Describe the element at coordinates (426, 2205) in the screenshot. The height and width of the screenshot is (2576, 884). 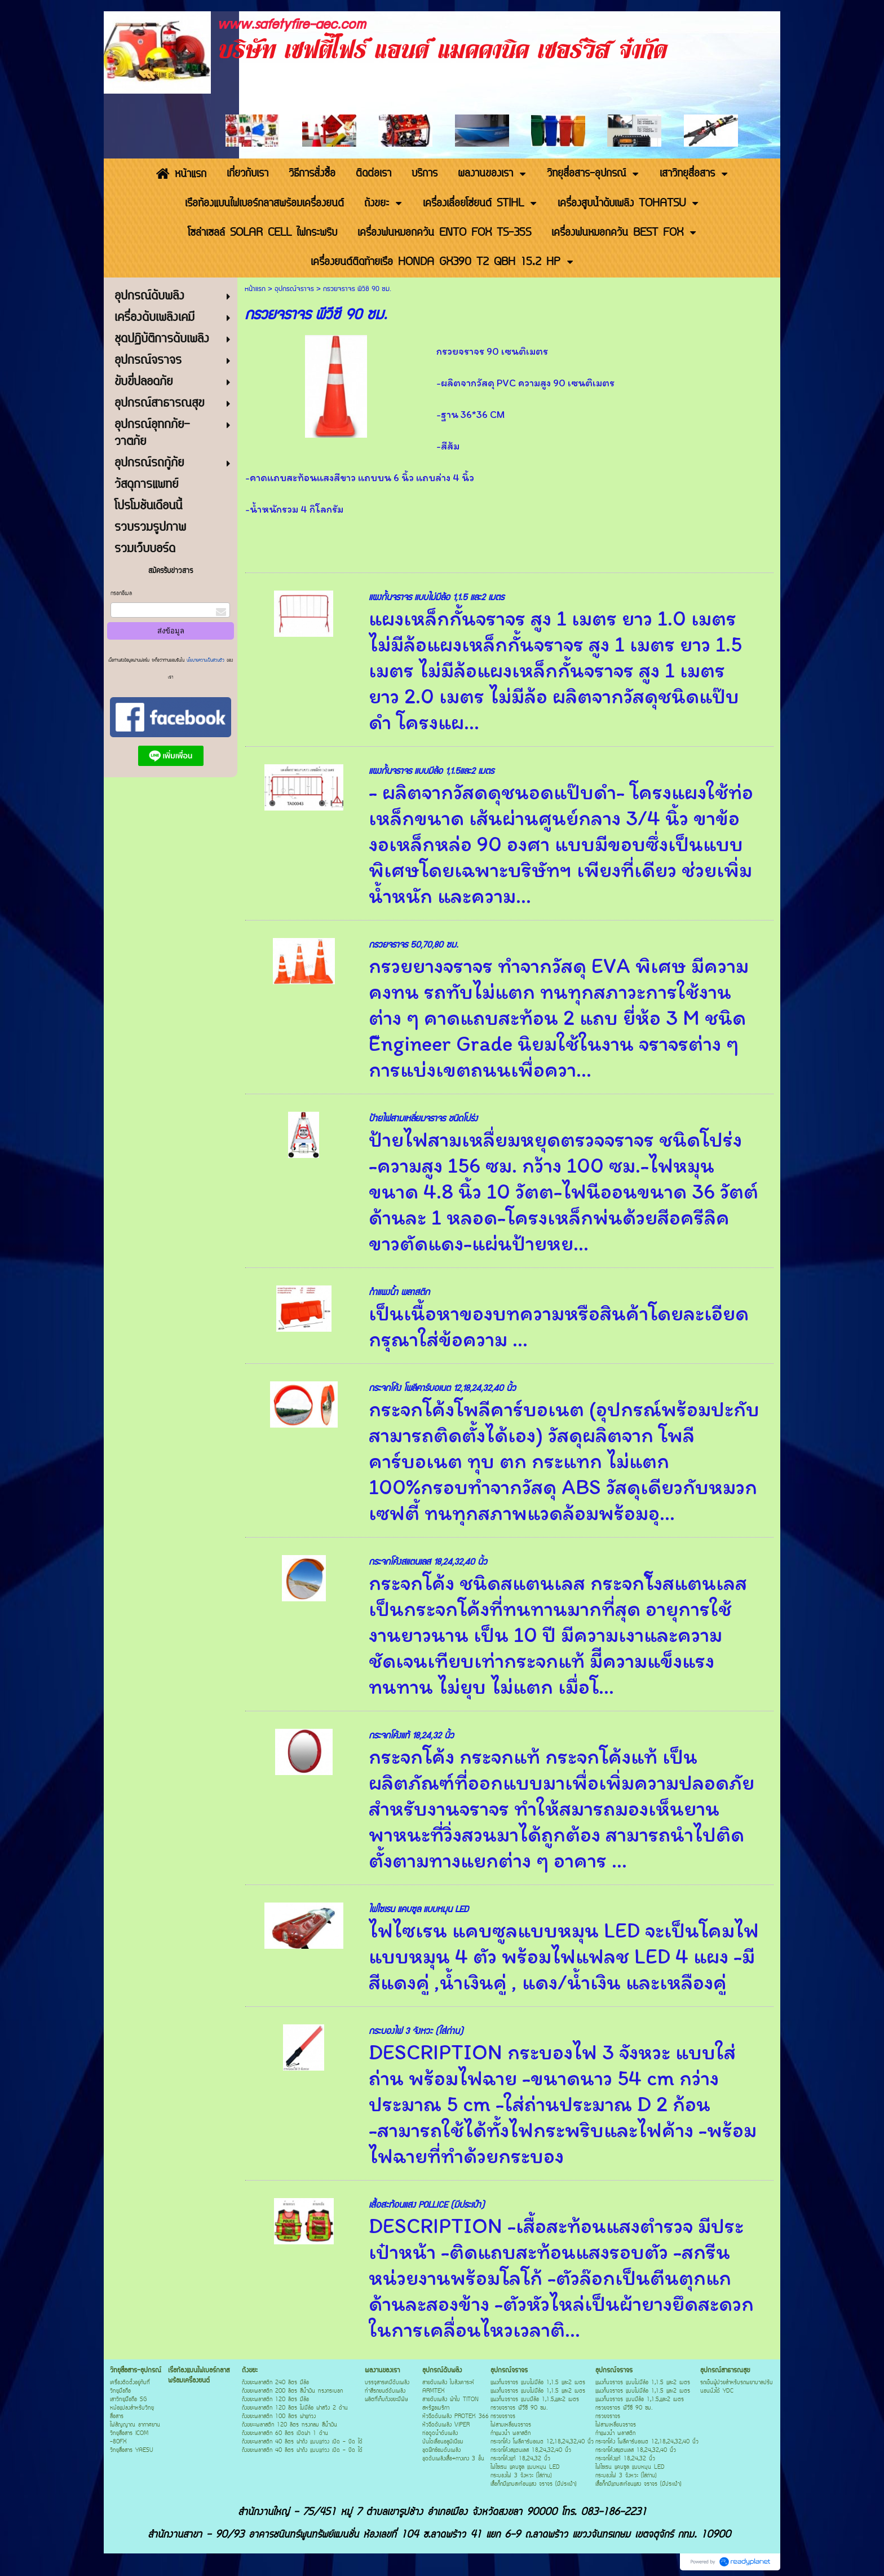
I see `เสื้อสะท้อนแสง POLLICE (มีประเป๋า)` at that location.